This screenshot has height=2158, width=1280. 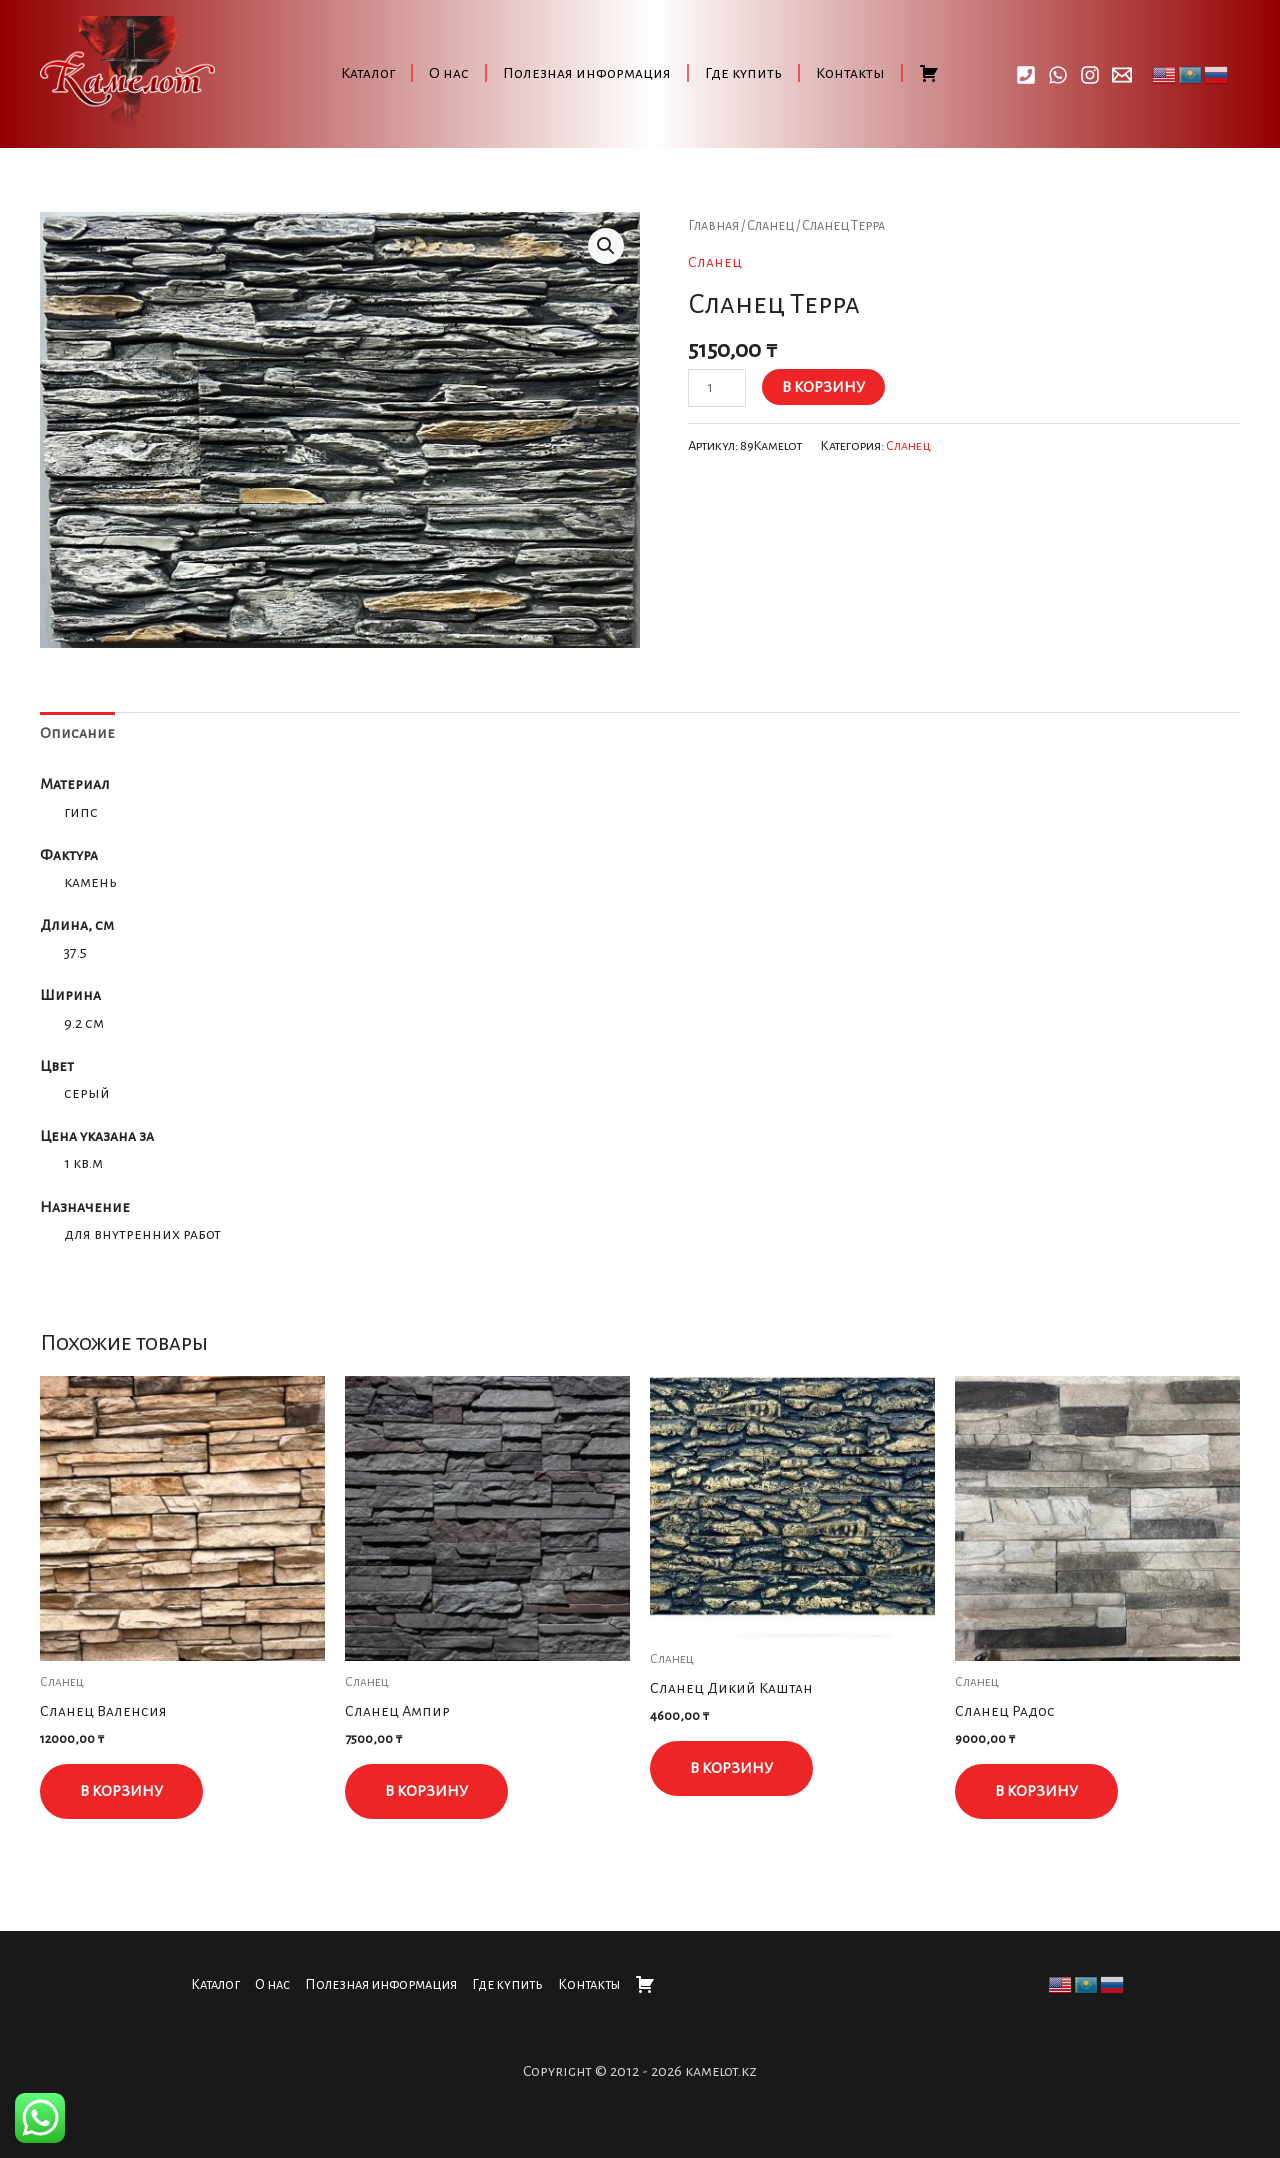 What do you see at coordinates (1122, 75) in the screenshot?
I see `[Email]` at bounding box center [1122, 75].